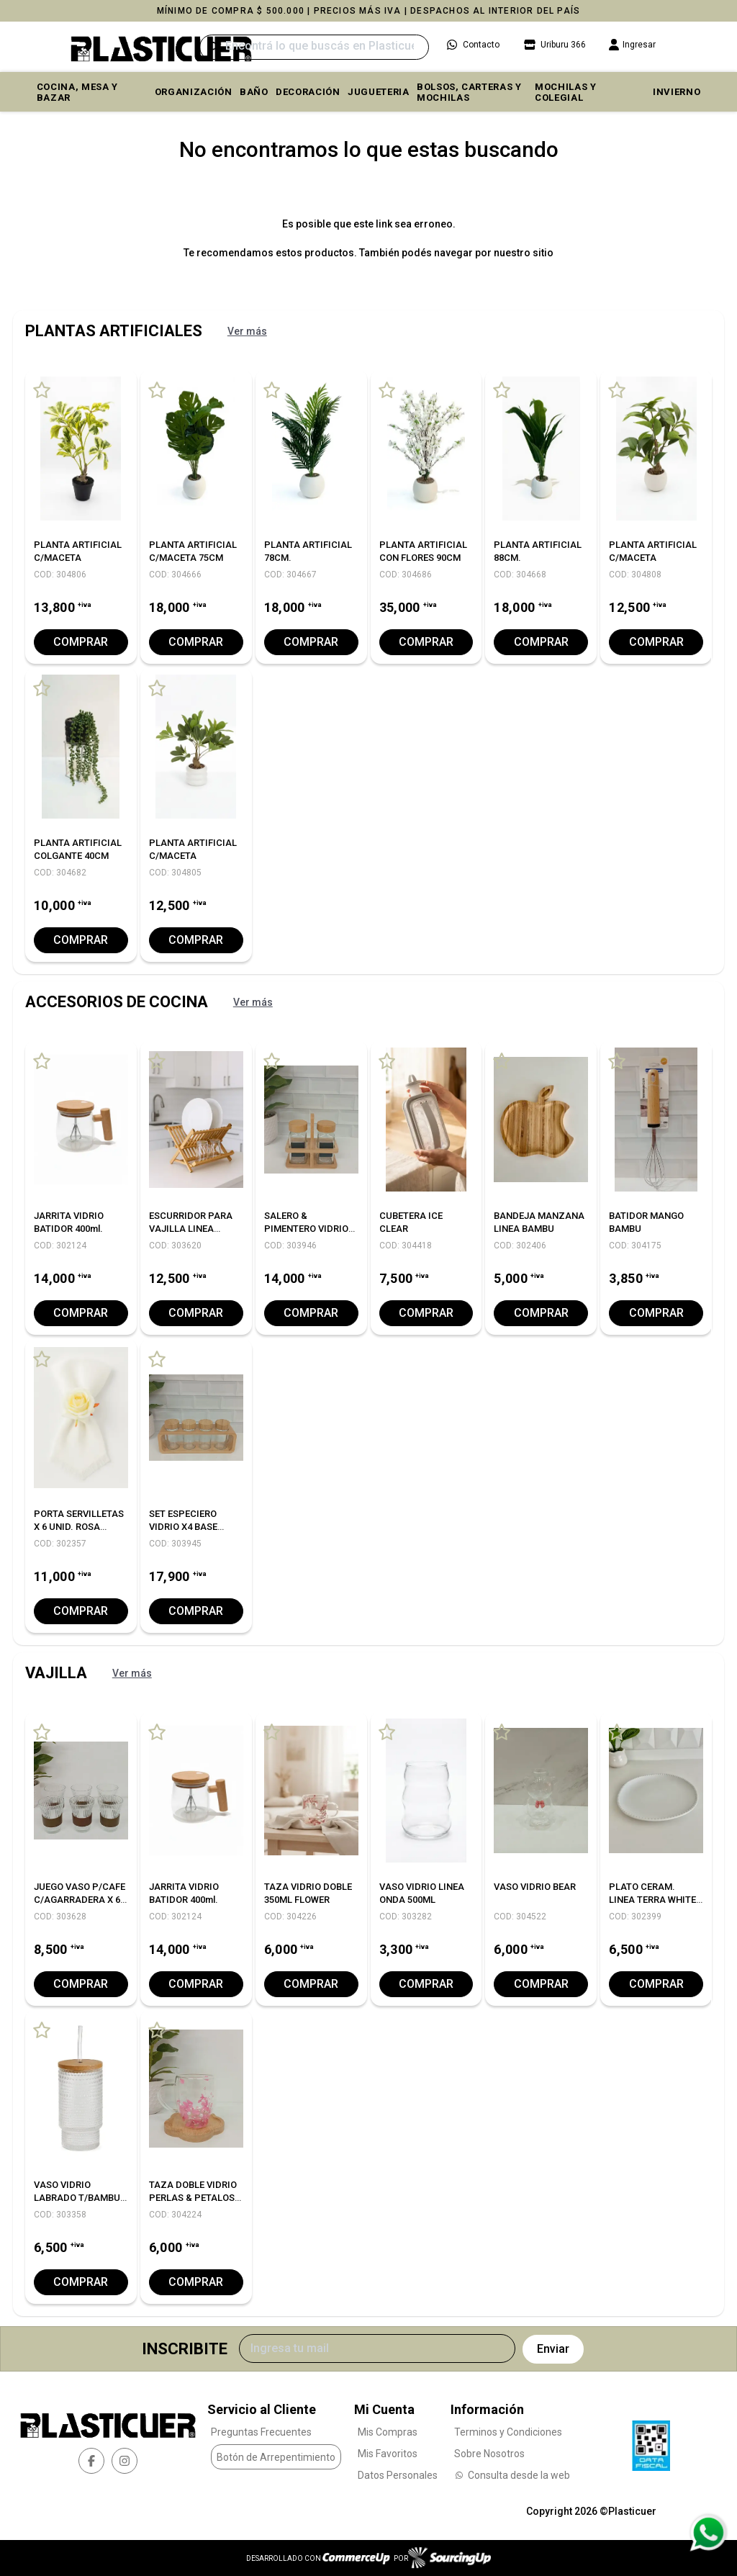 This screenshot has width=737, height=2576. What do you see at coordinates (183, 1526) in the screenshot?
I see `SET ESPECIERO VIDRIO X4 BASE BAMBU` at bounding box center [183, 1526].